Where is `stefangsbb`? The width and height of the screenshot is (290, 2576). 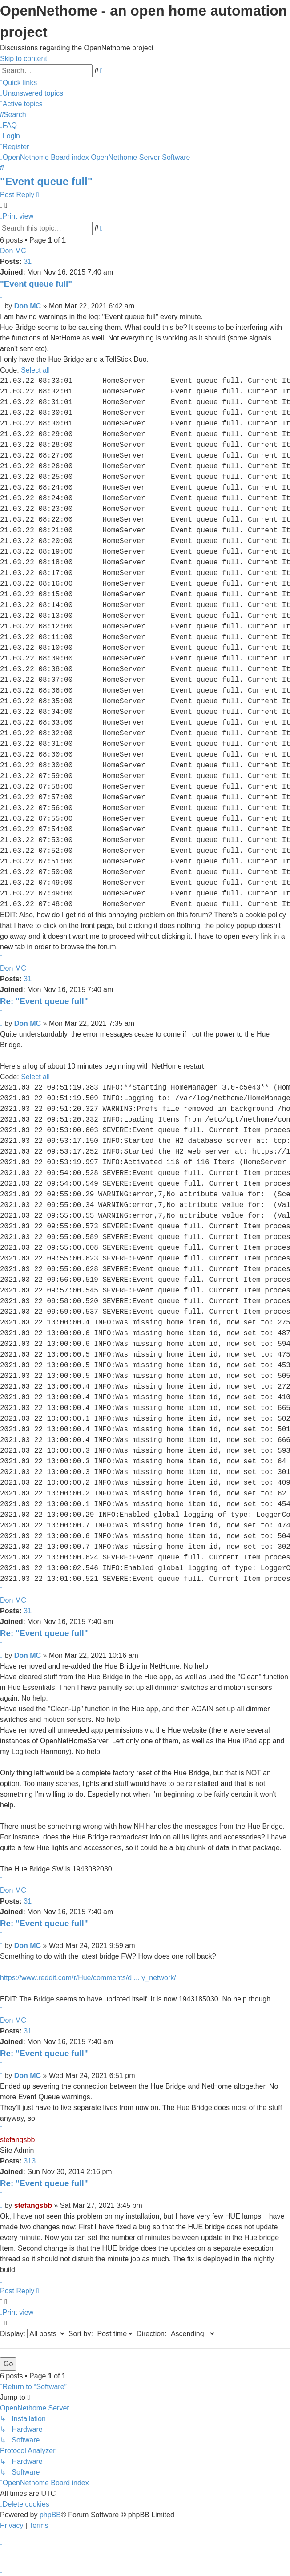
stefangsbb is located at coordinates (17, 2139).